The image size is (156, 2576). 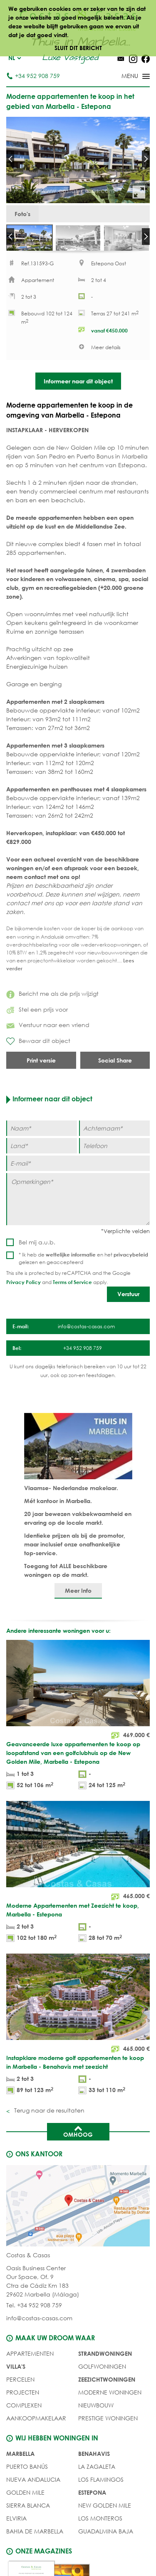 What do you see at coordinates (78, 2027) in the screenshot?
I see `[Instapklare moderne golf appartementen te koop in Marbella - Benahavis met zeezicht]` at bounding box center [78, 2027].